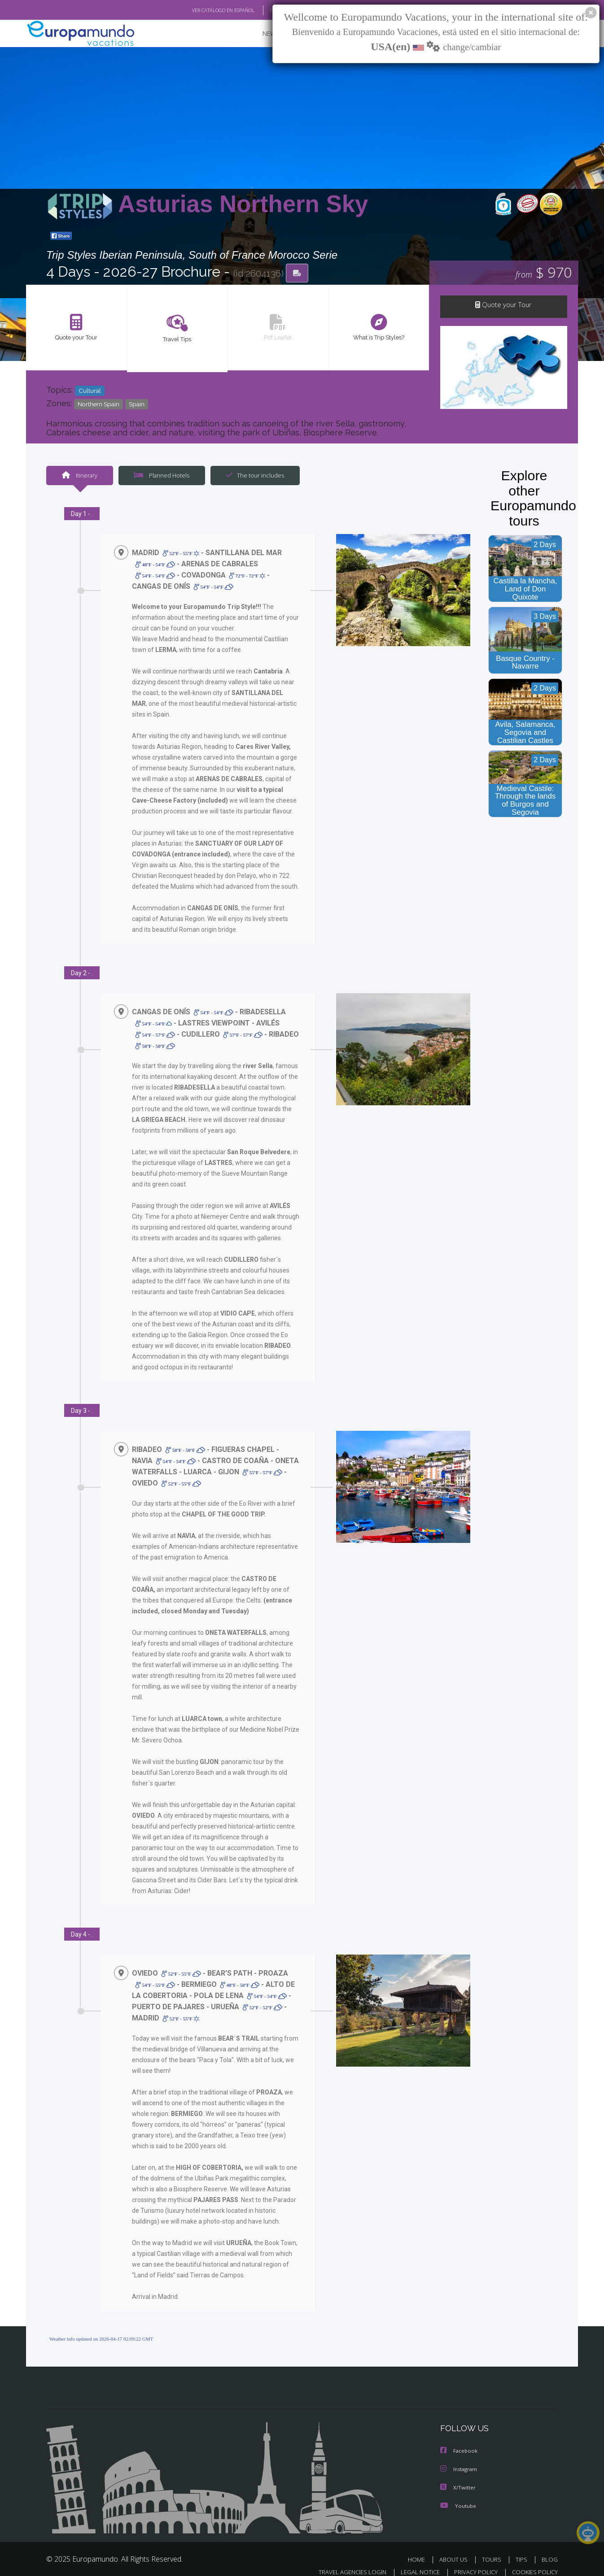 This screenshot has width=604, height=2576. I want to click on Facebook, so click(459, 2440).